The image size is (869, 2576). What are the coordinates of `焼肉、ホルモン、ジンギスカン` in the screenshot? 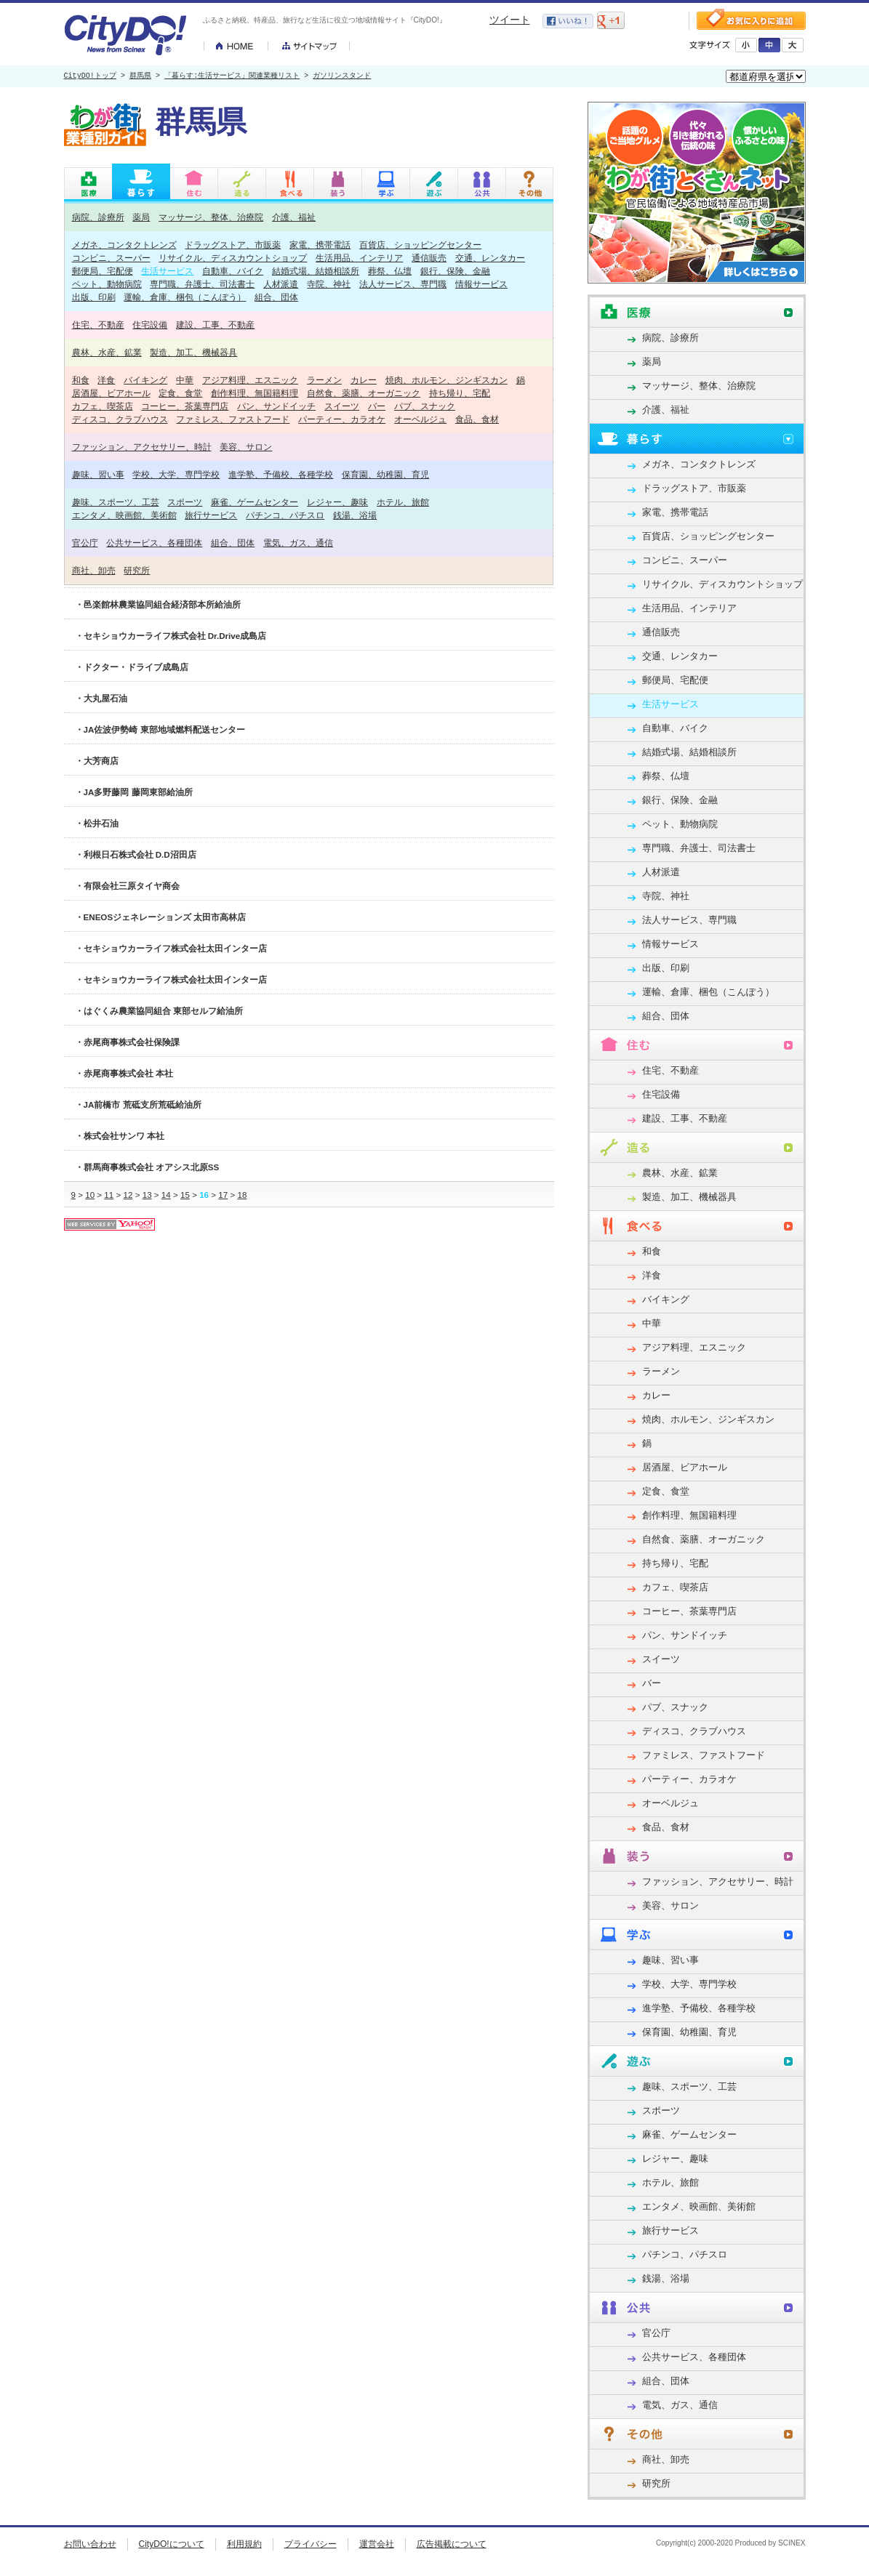 It's located at (446, 380).